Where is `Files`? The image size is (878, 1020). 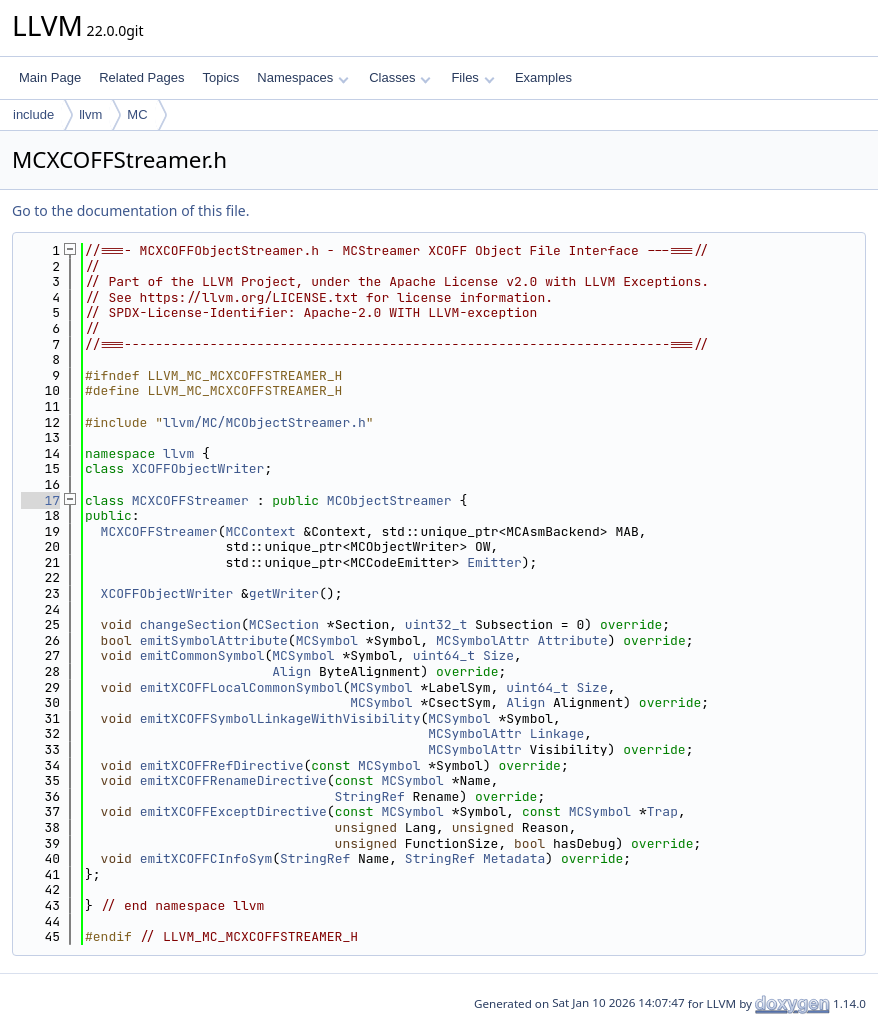 Files is located at coordinates (472, 77).